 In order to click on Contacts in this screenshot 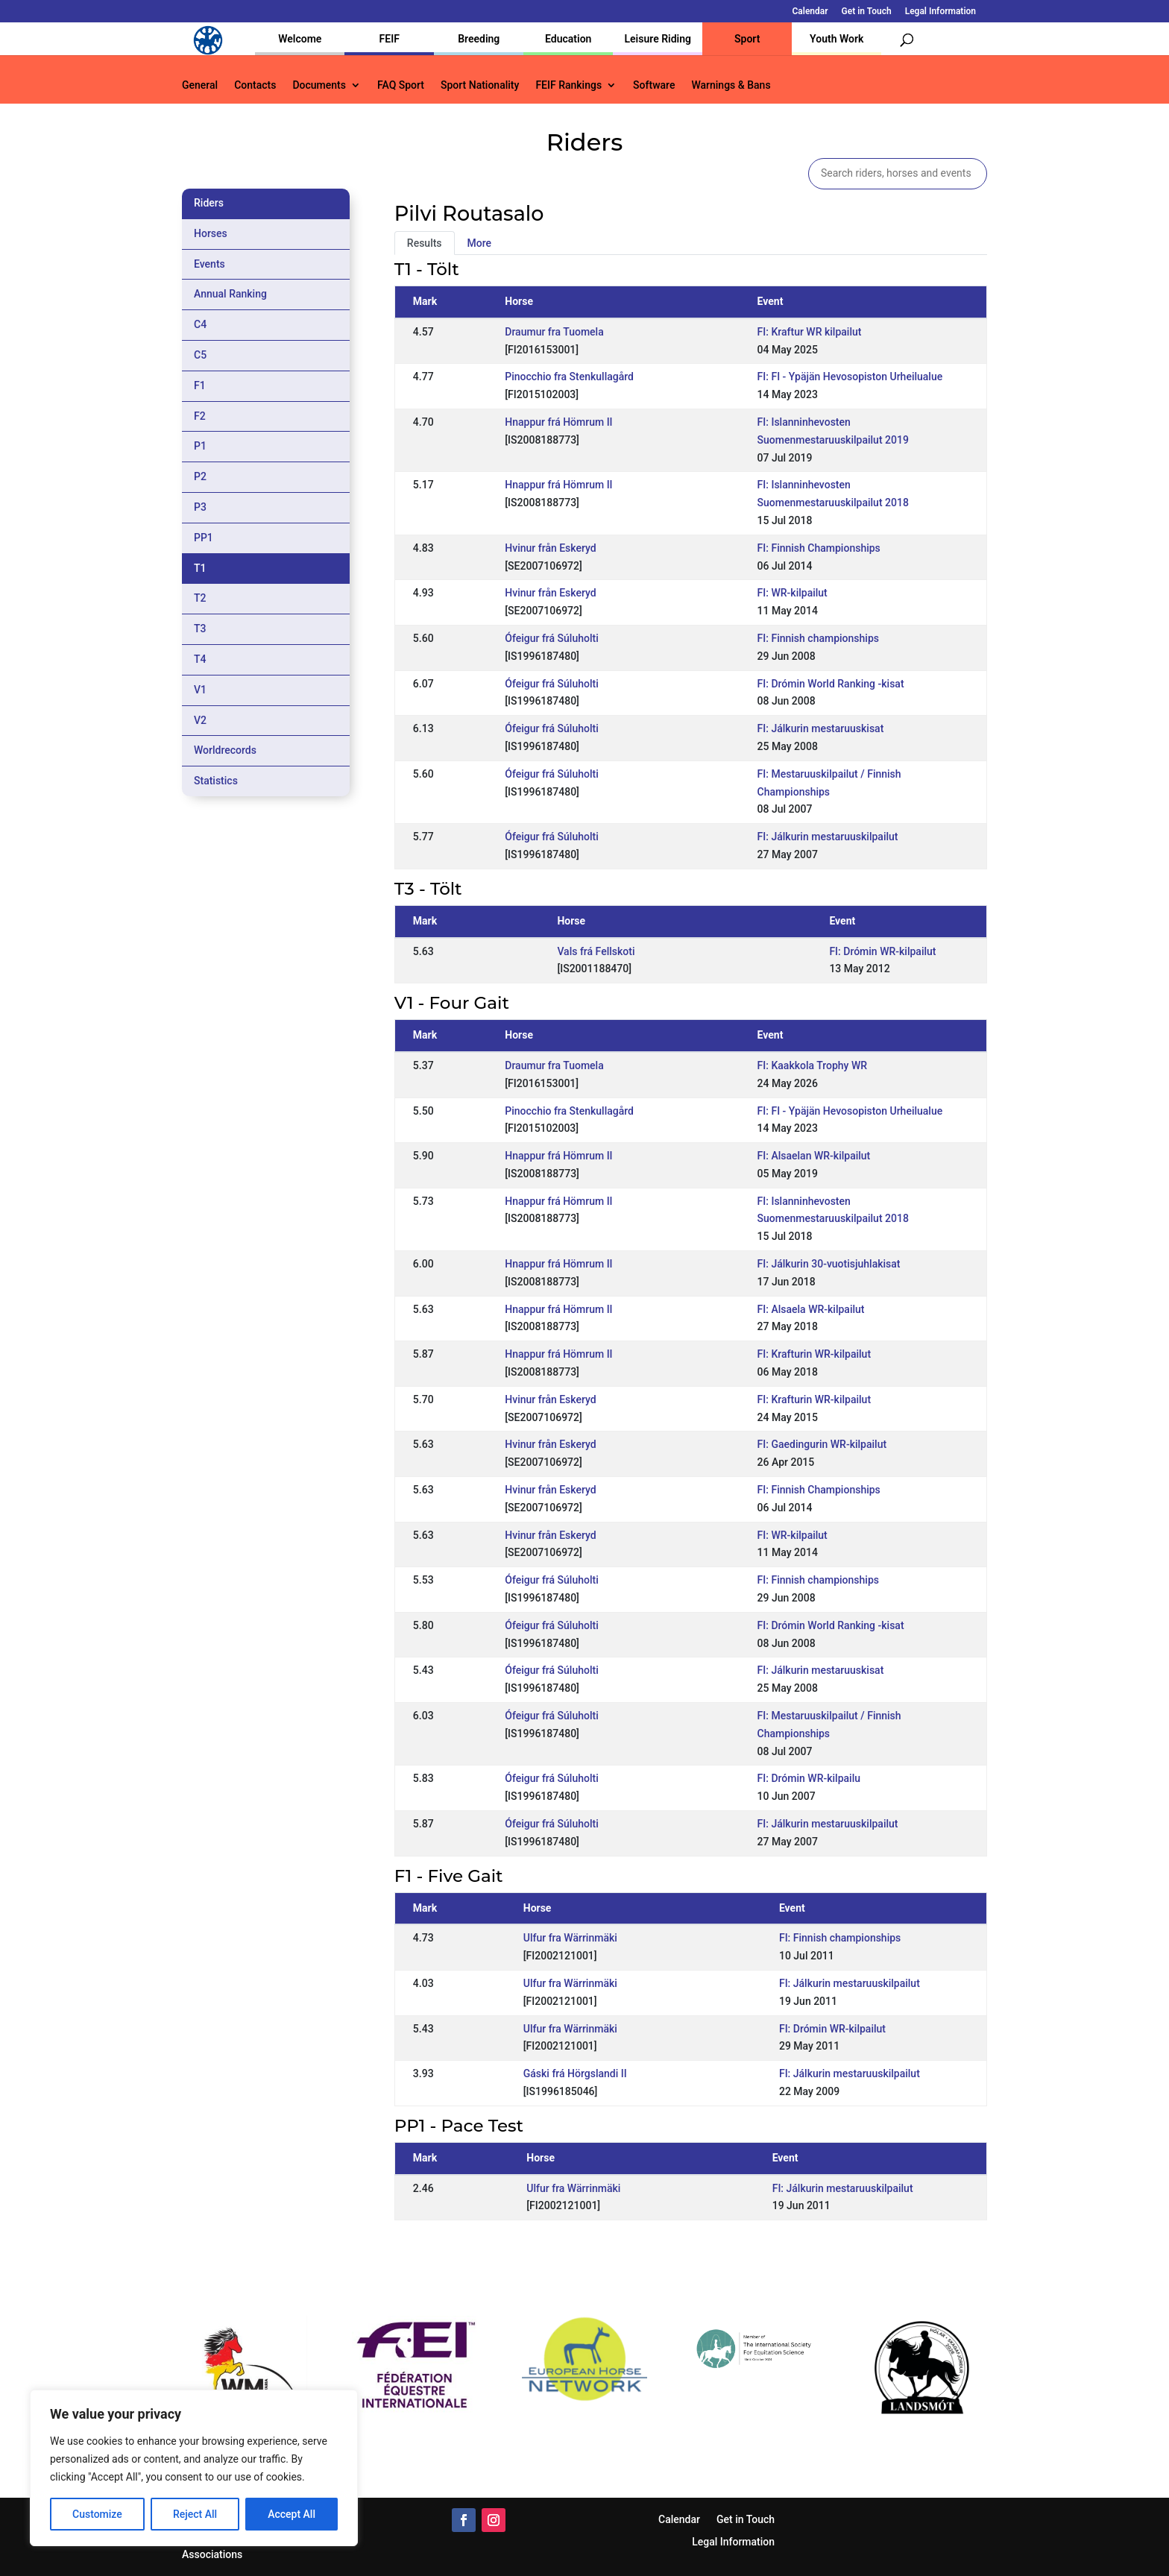, I will do `click(255, 85)`.